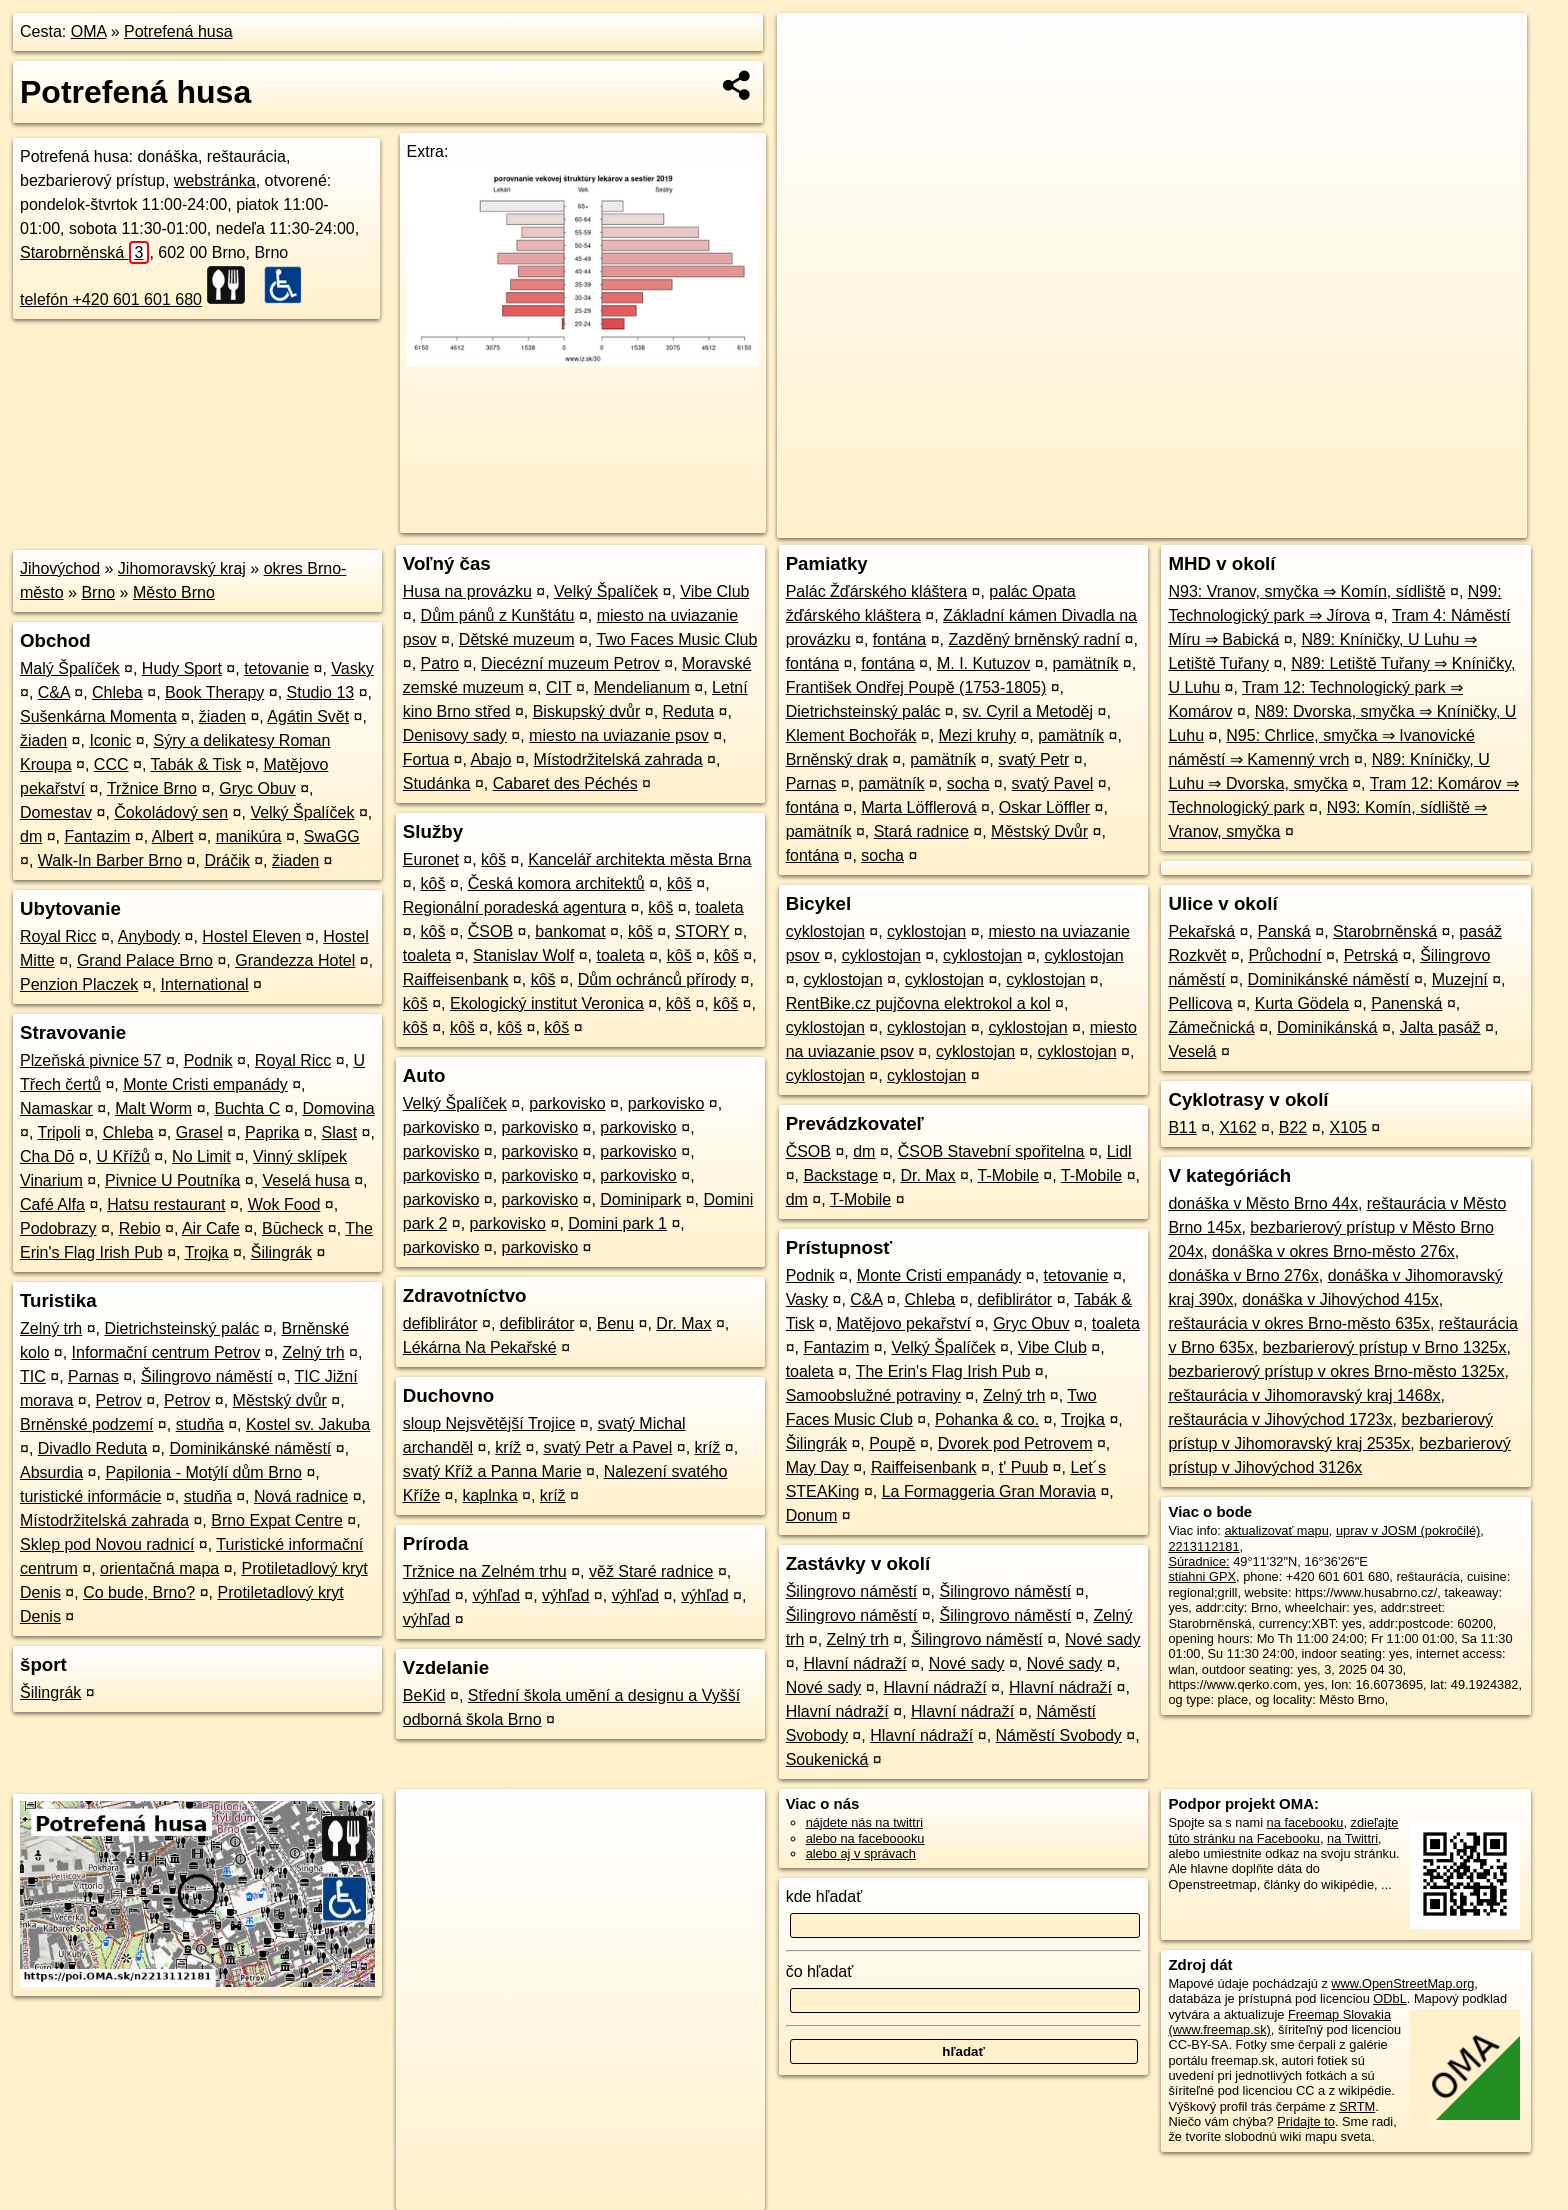 The image size is (1568, 2210). Describe the element at coordinates (1202, 1576) in the screenshot. I see `stiahni GPX` at that location.